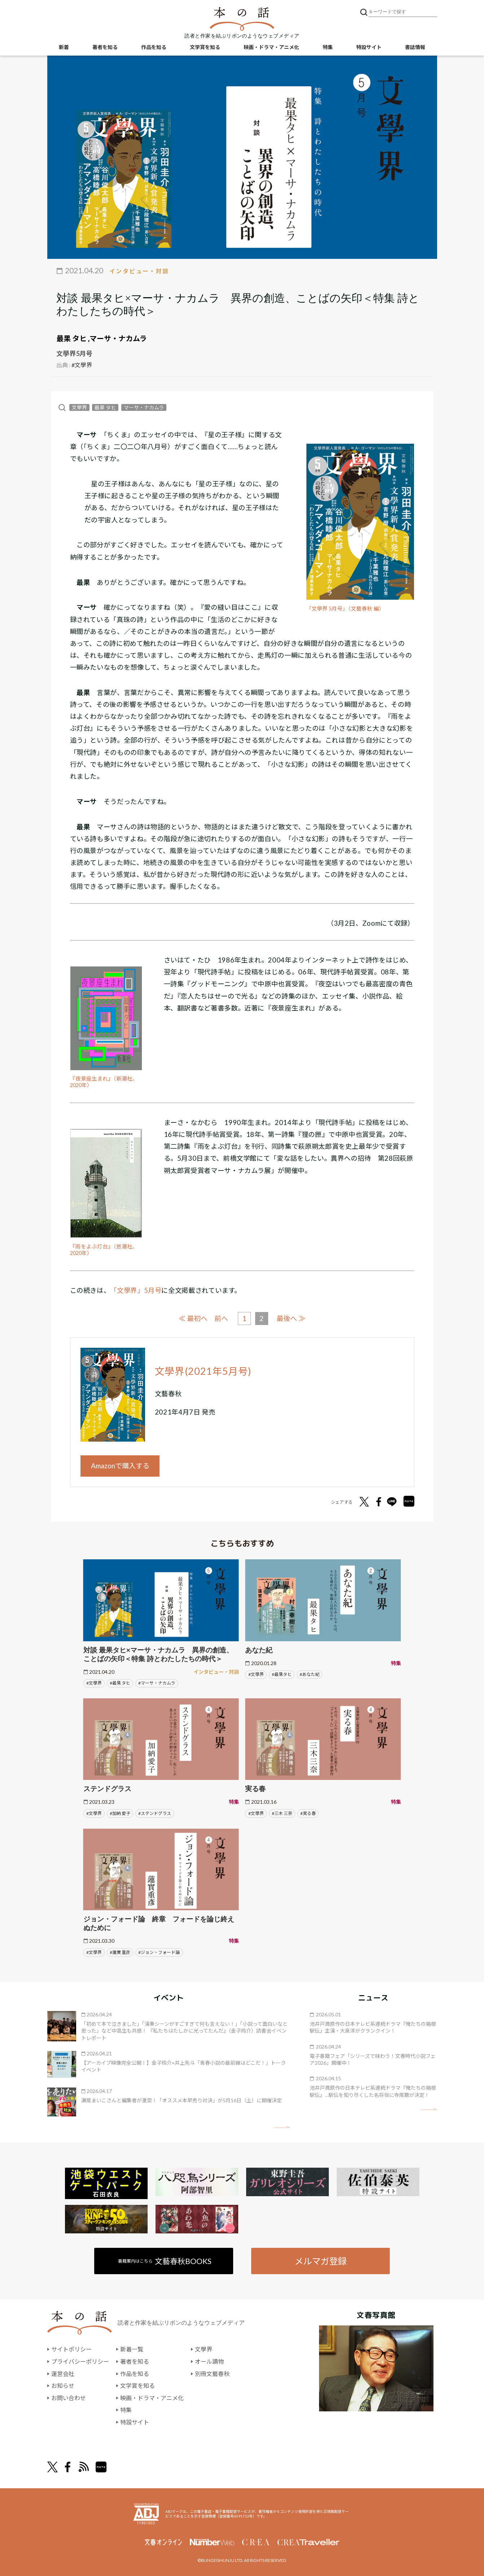 The width and height of the screenshot is (484, 2576). Describe the element at coordinates (221, 1318) in the screenshot. I see `前へ` at that location.